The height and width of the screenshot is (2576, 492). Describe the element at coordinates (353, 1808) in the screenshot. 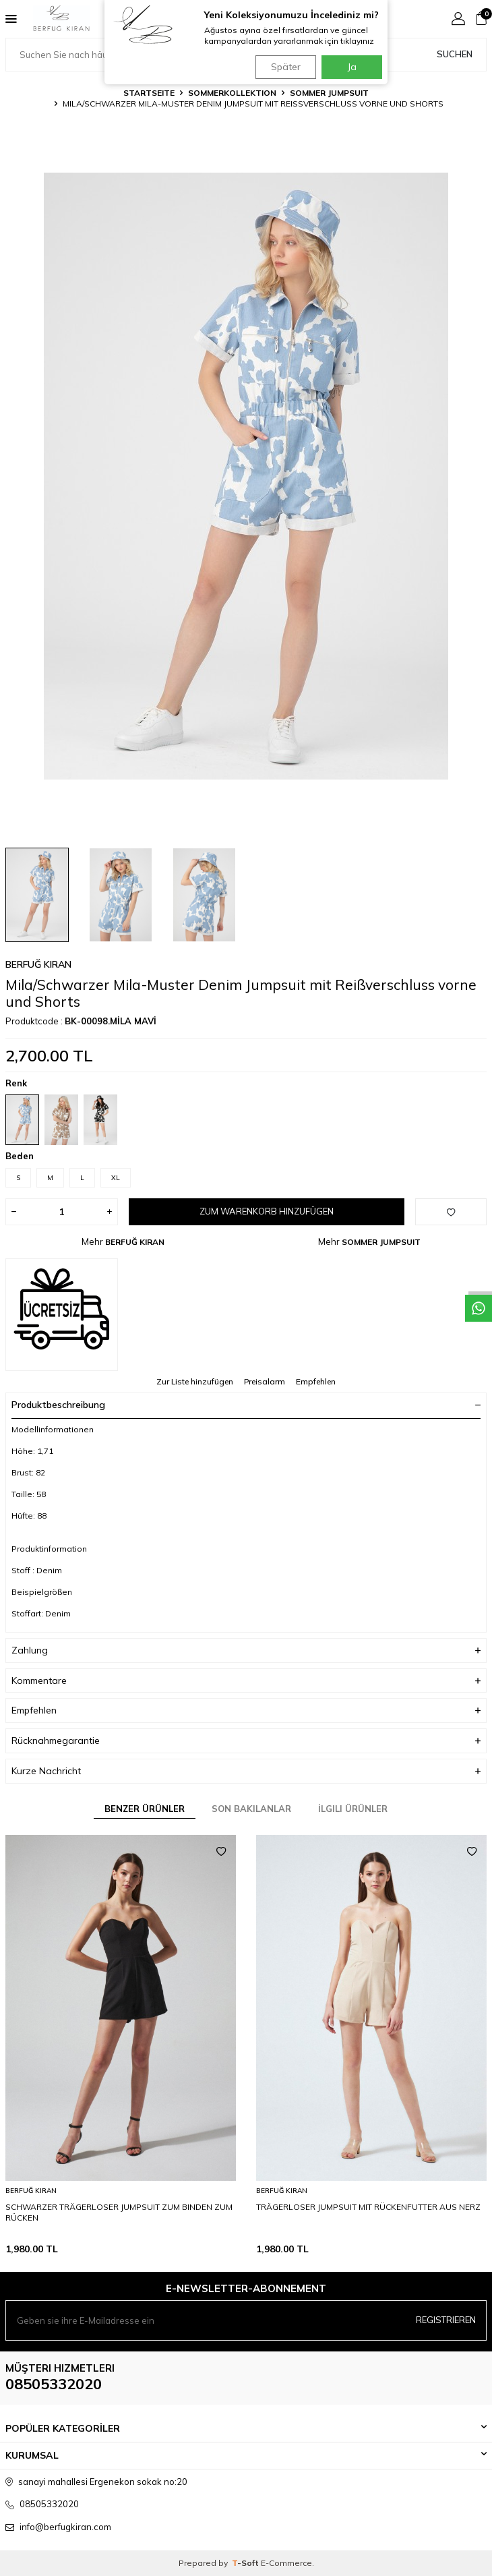

I see `İlgili Ürünler` at that location.